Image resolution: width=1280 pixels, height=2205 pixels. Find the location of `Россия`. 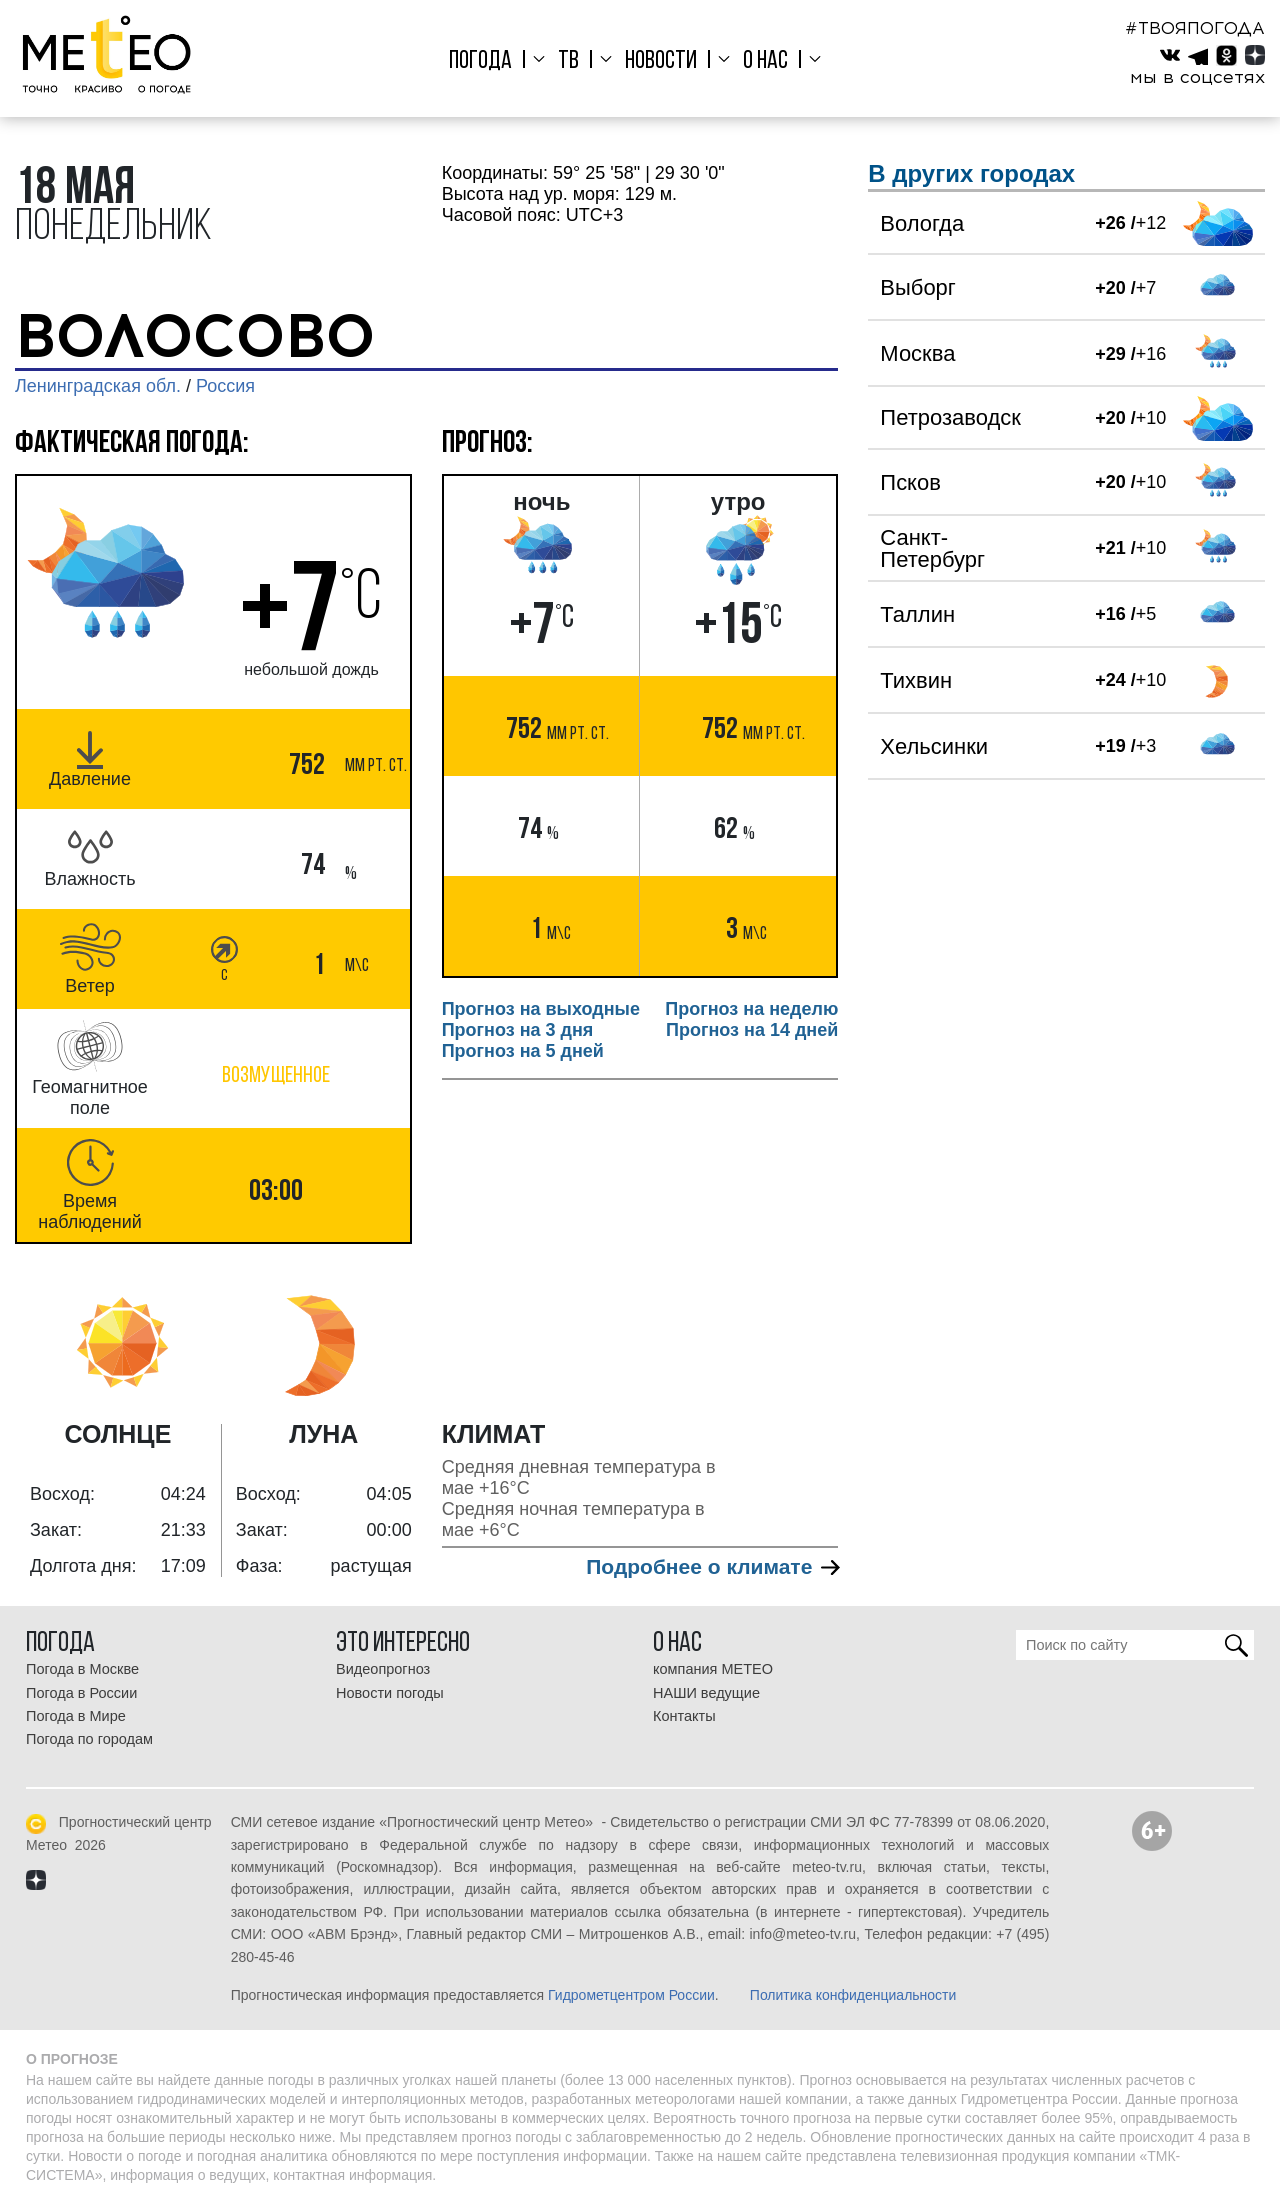

Россия is located at coordinates (225, 386).